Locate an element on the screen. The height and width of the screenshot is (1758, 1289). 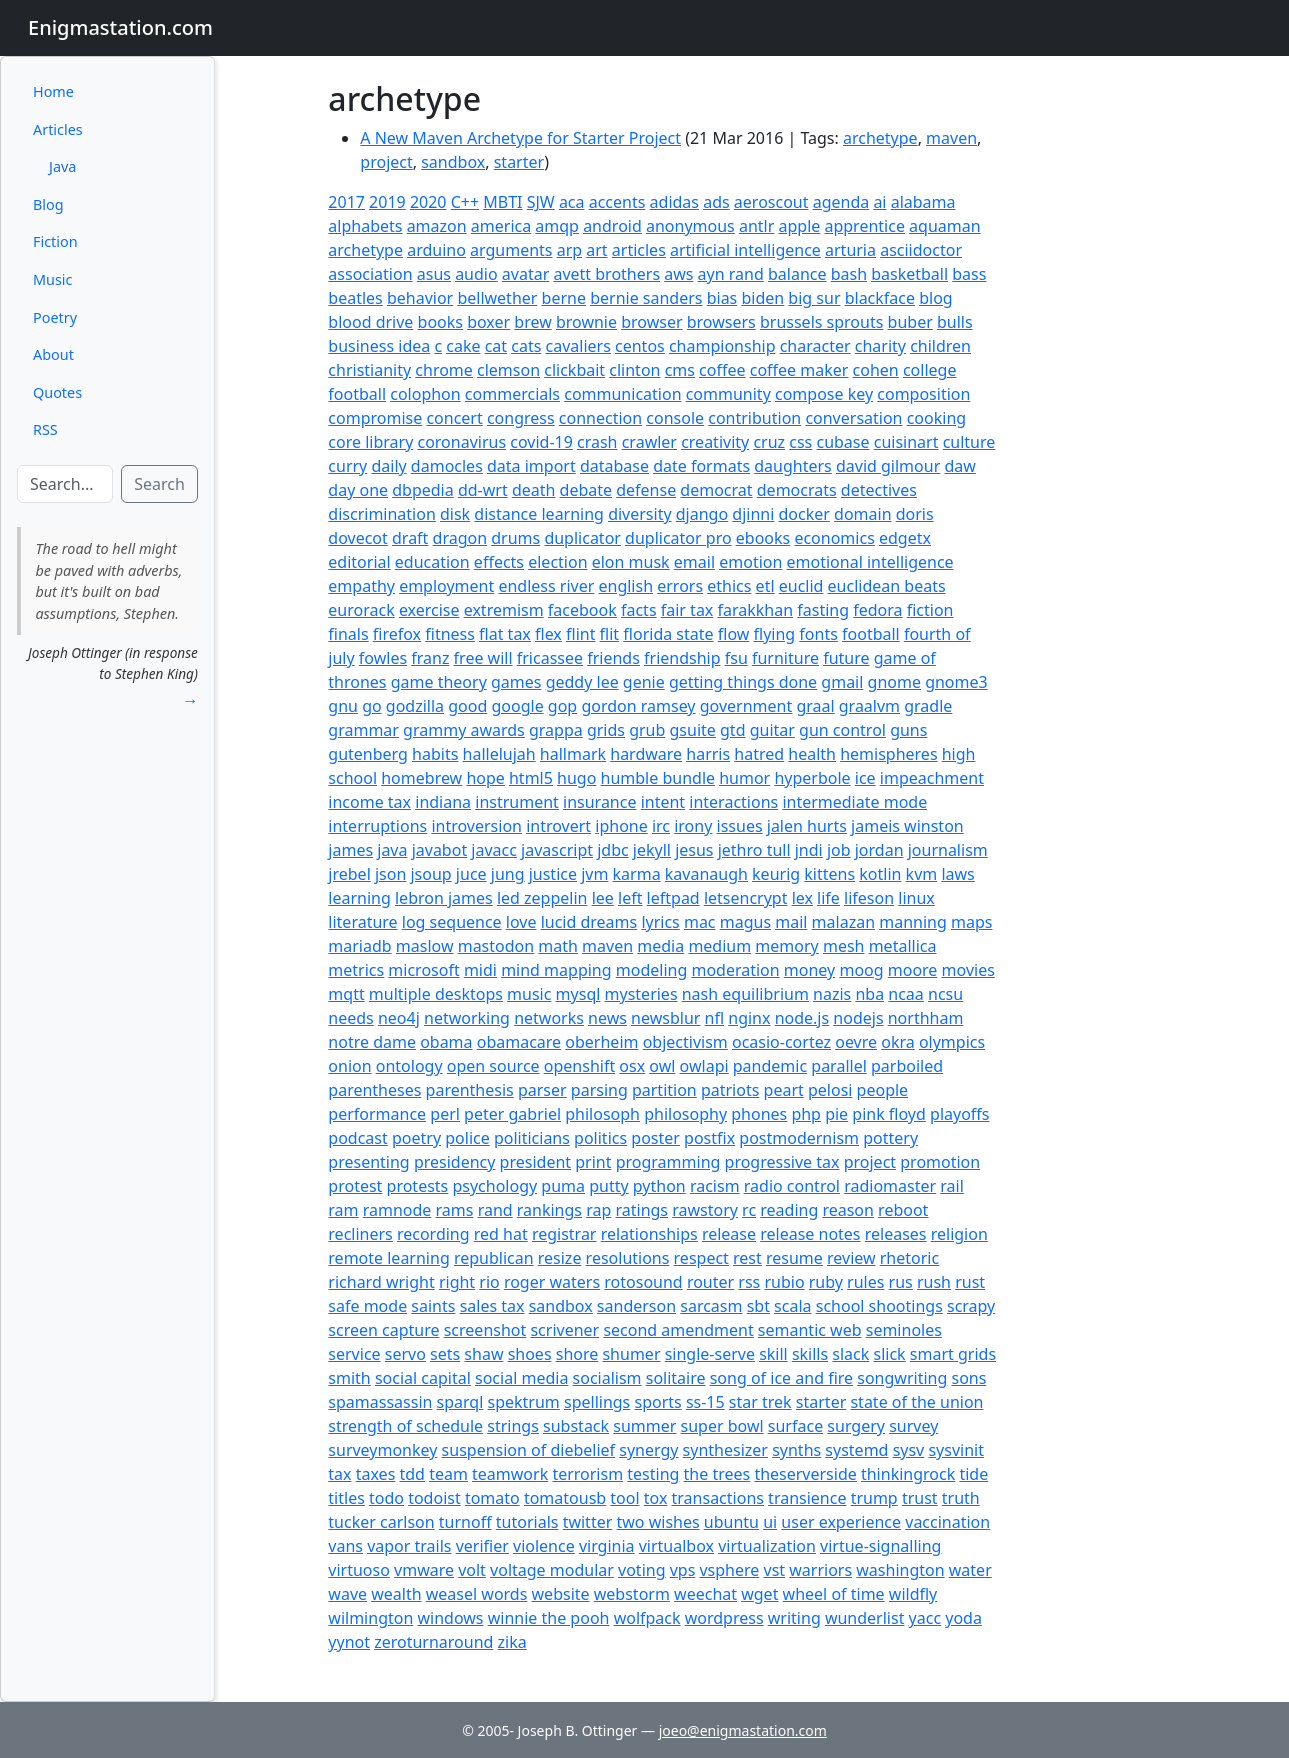
mysteries is located at coordinates (641, 994).